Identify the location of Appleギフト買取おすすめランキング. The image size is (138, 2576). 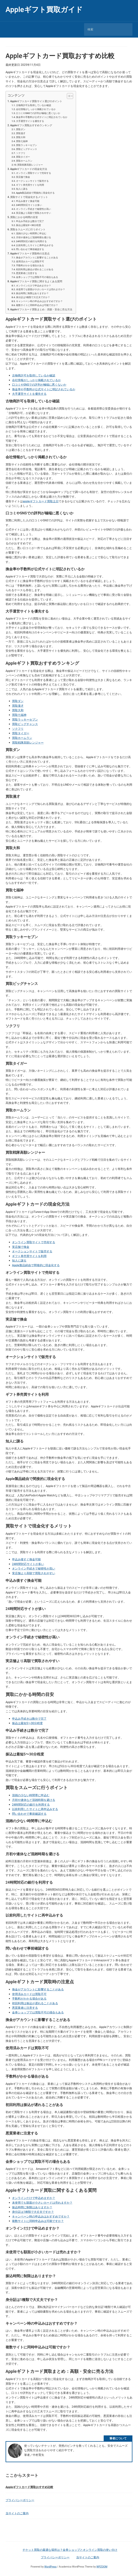
(31, 125).